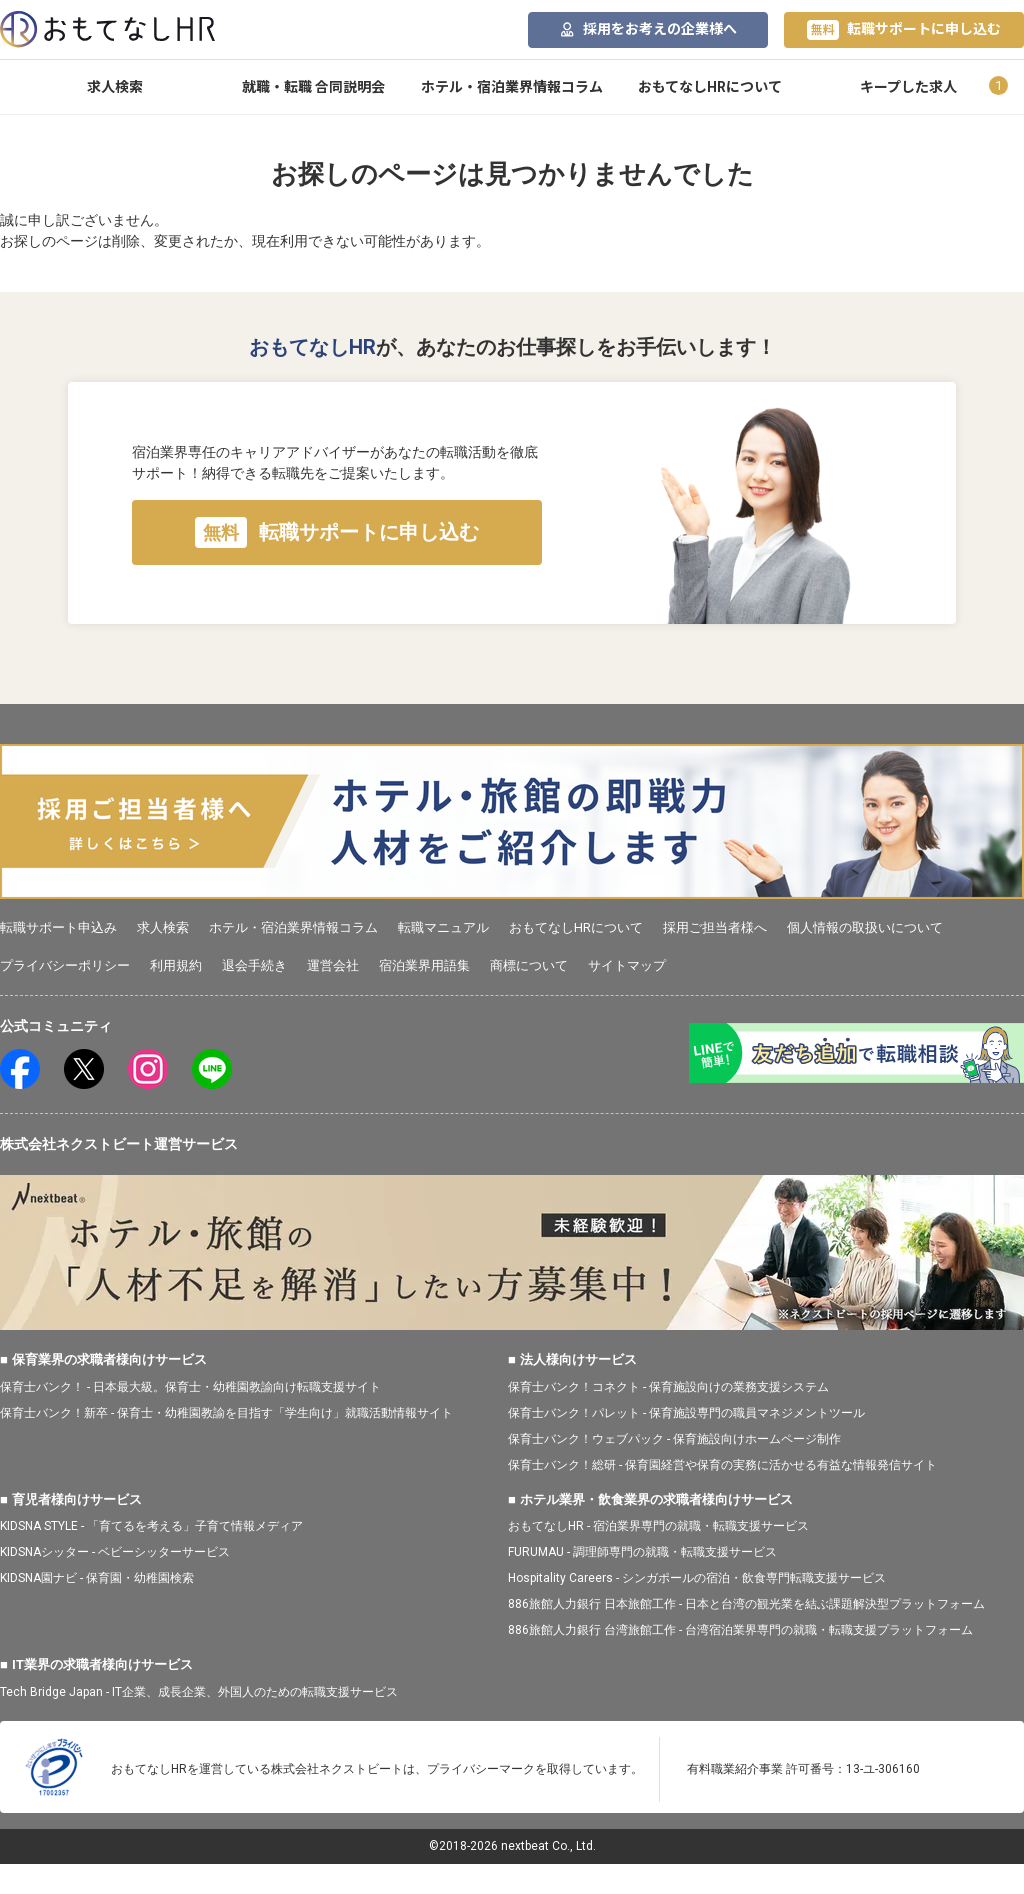 The image size is (1024, 1894). What do you see at coordinates (97, 1578) in the screenshot?
I see `KIDSNA園ナビ - 保育園・幼稚園検索` at bounding box center [97, 1578].